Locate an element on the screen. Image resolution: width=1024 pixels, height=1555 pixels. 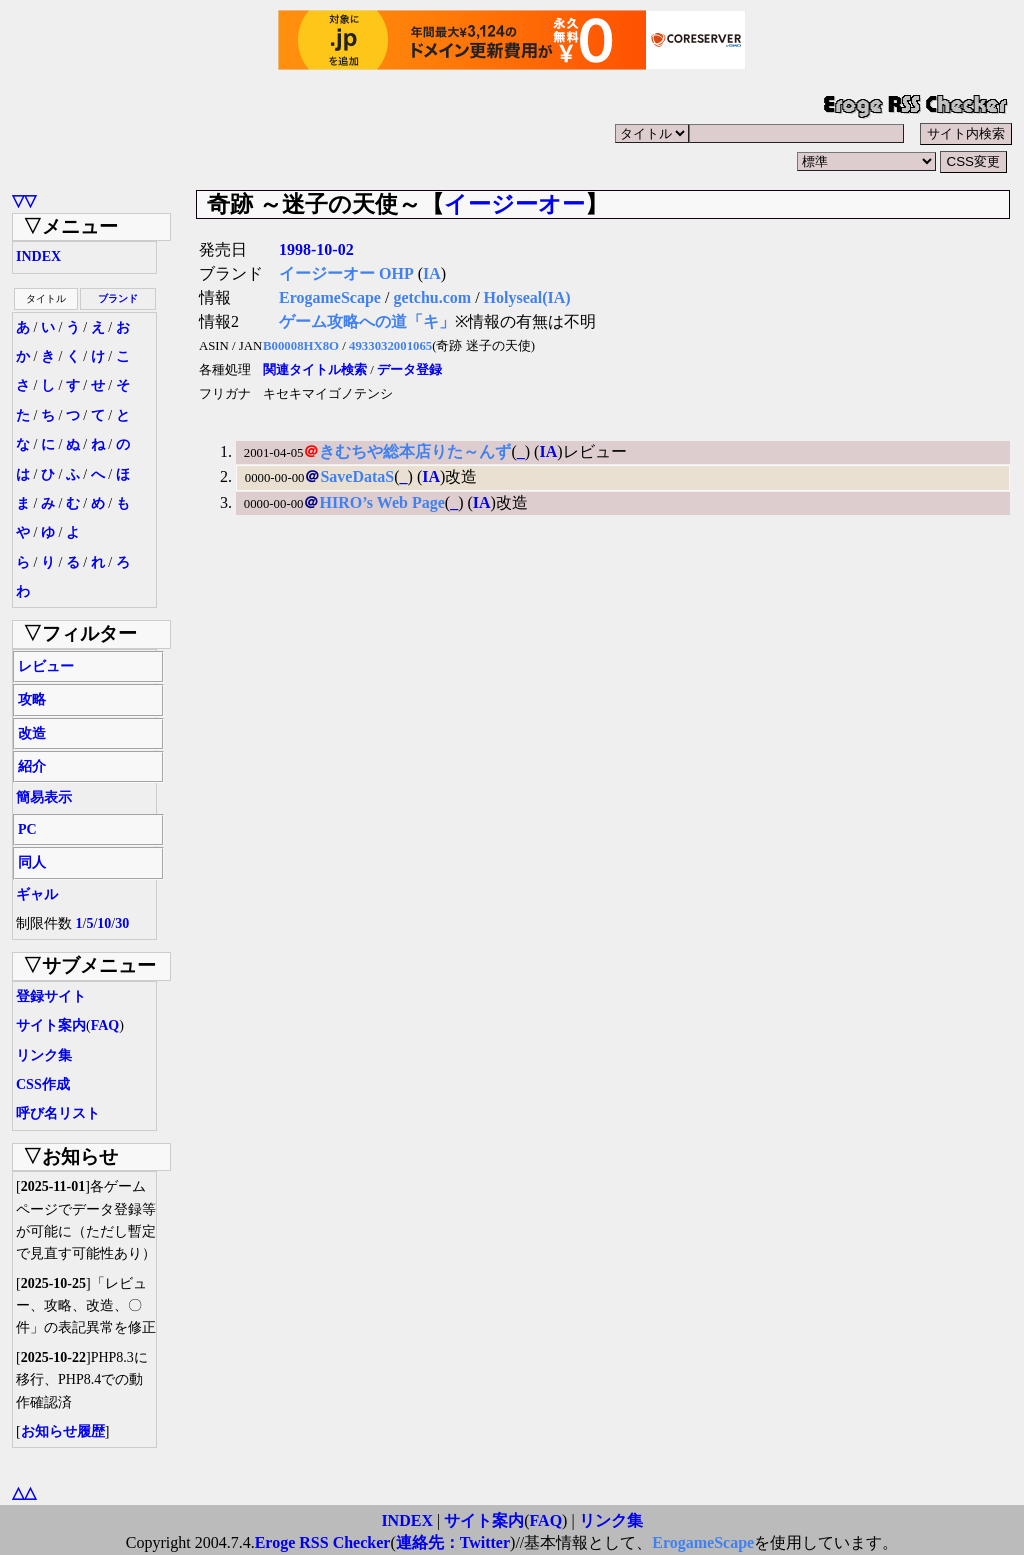
紹介 is located at coordinates (32, 766).